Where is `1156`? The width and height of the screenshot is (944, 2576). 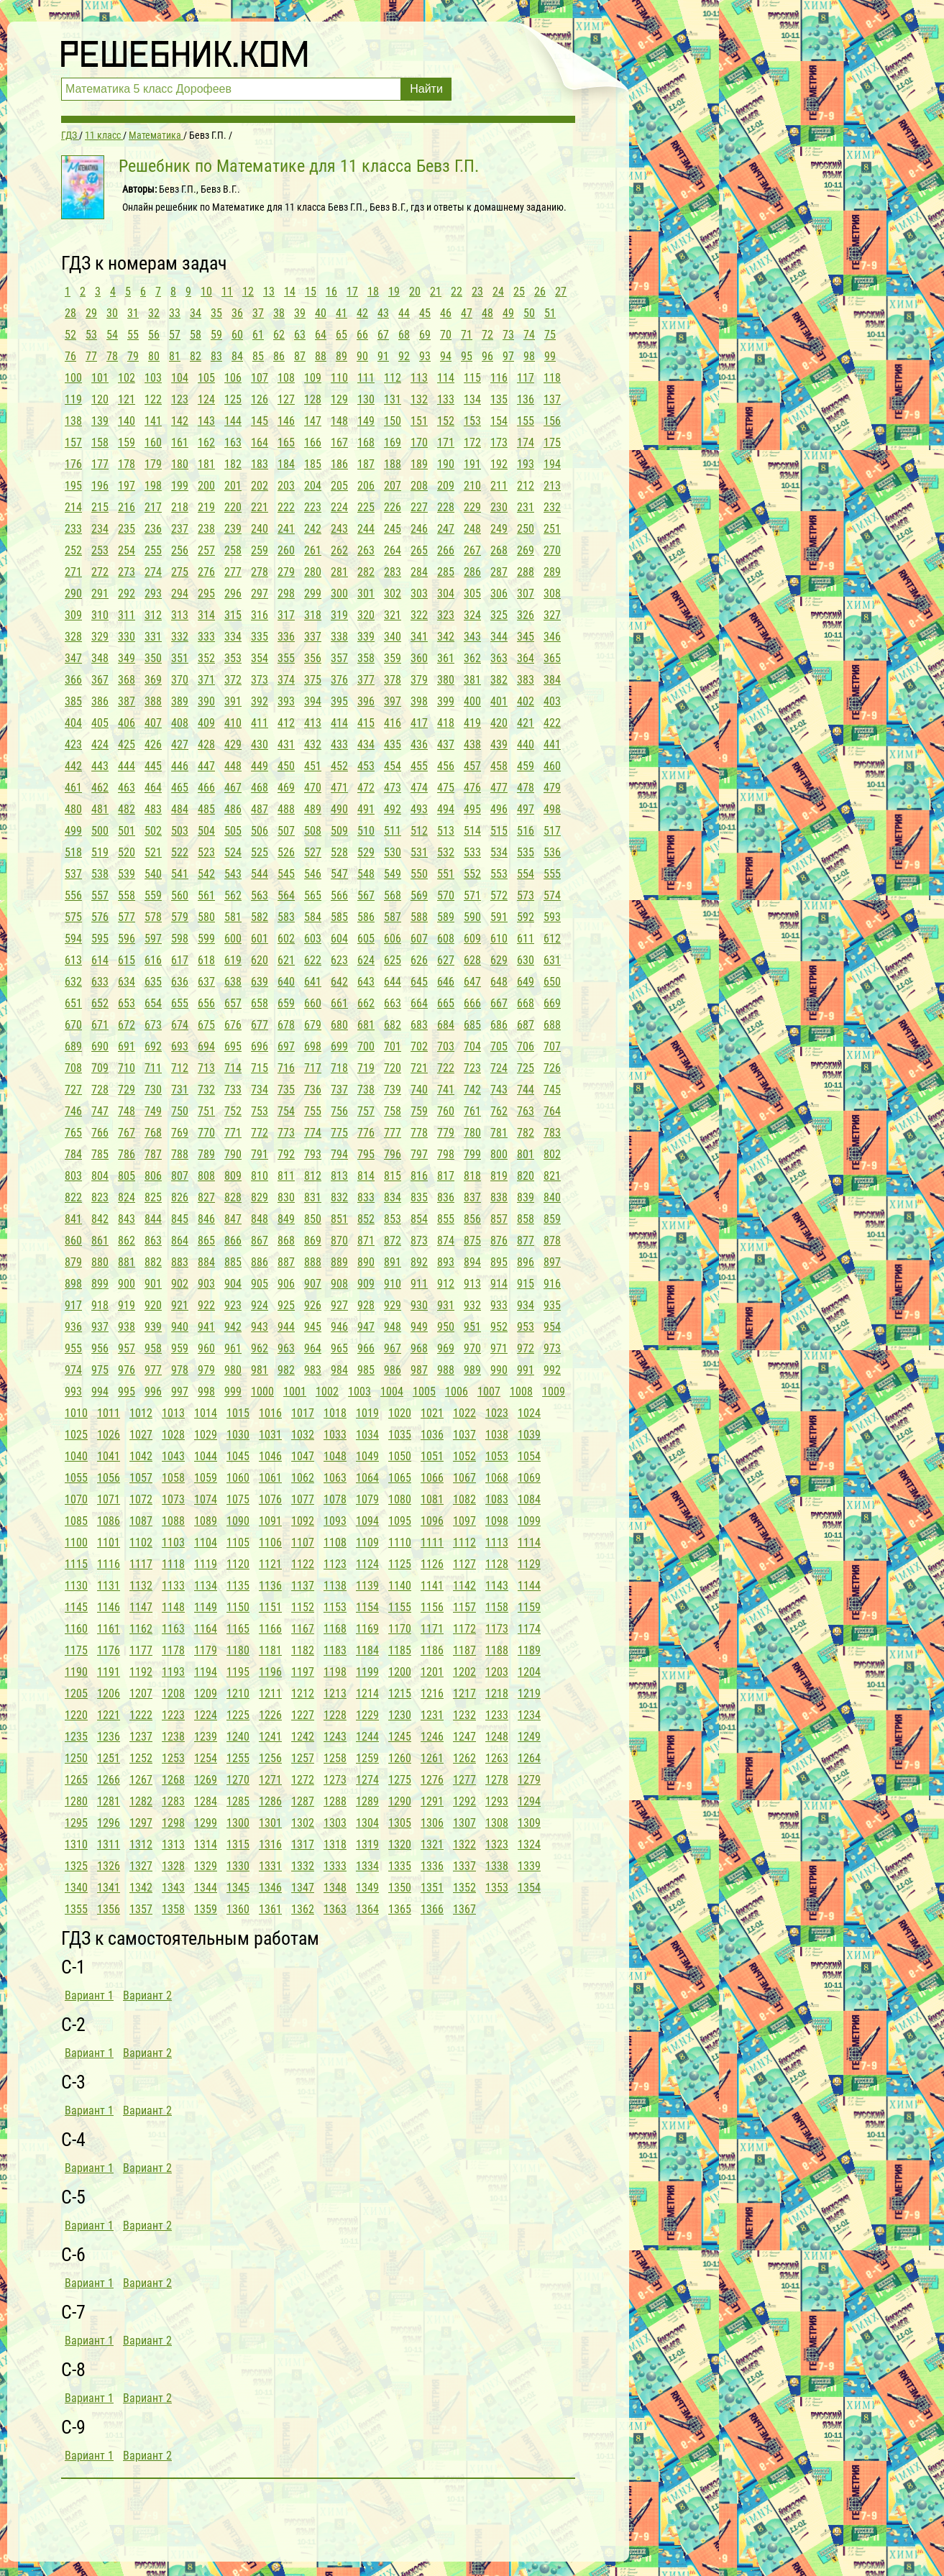
1156 is located at coordinates (432, 1607).